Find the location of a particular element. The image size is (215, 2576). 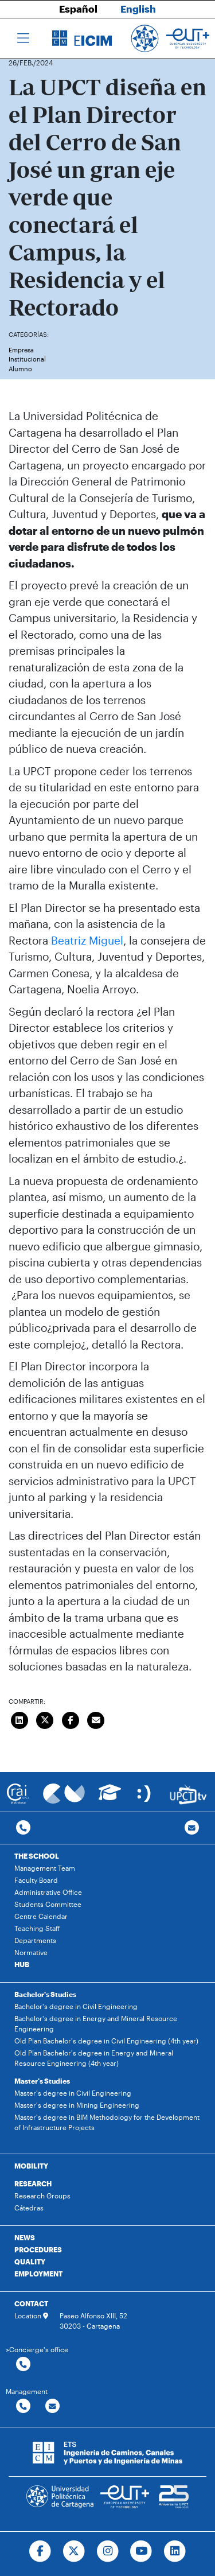

QUALITY is located at coordinates (29, 2262).